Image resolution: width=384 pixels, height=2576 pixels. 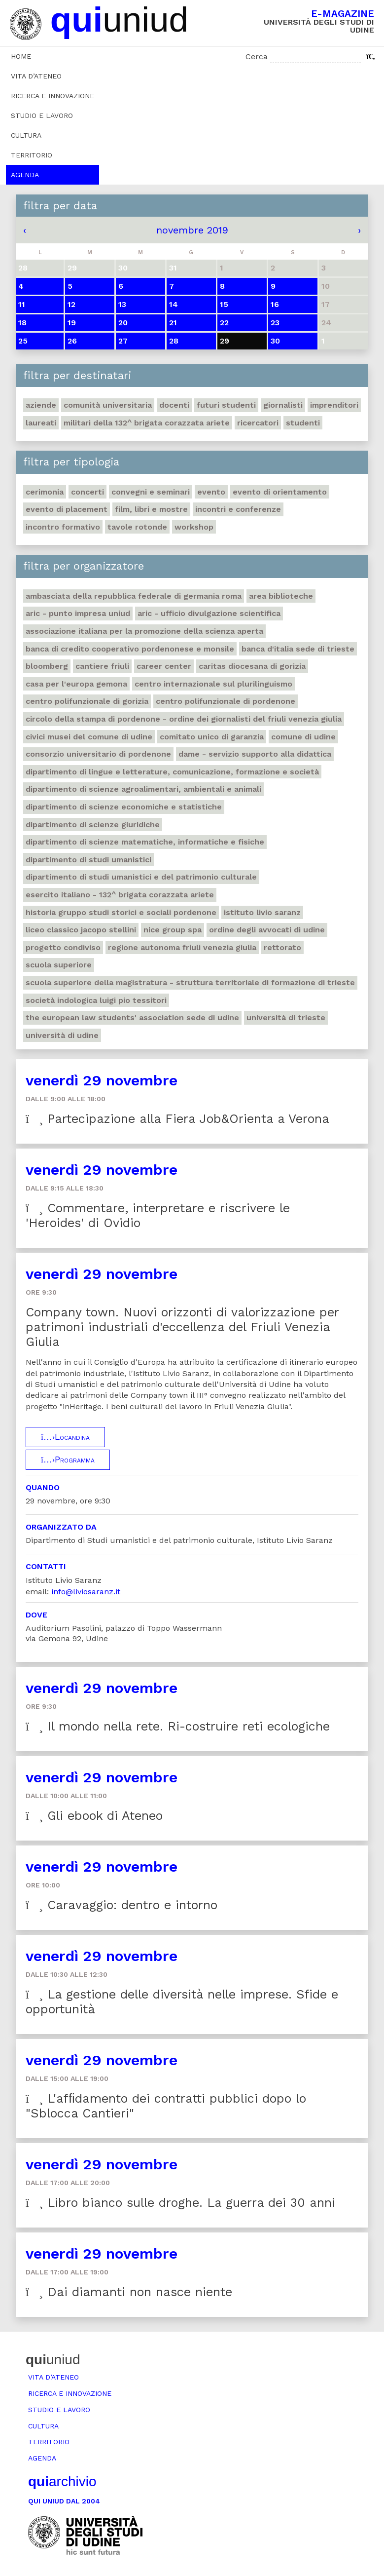 What do you see at coordinates (303, 422) in the screenshot?
I see `Studenti` at bounding box center [303, 422].